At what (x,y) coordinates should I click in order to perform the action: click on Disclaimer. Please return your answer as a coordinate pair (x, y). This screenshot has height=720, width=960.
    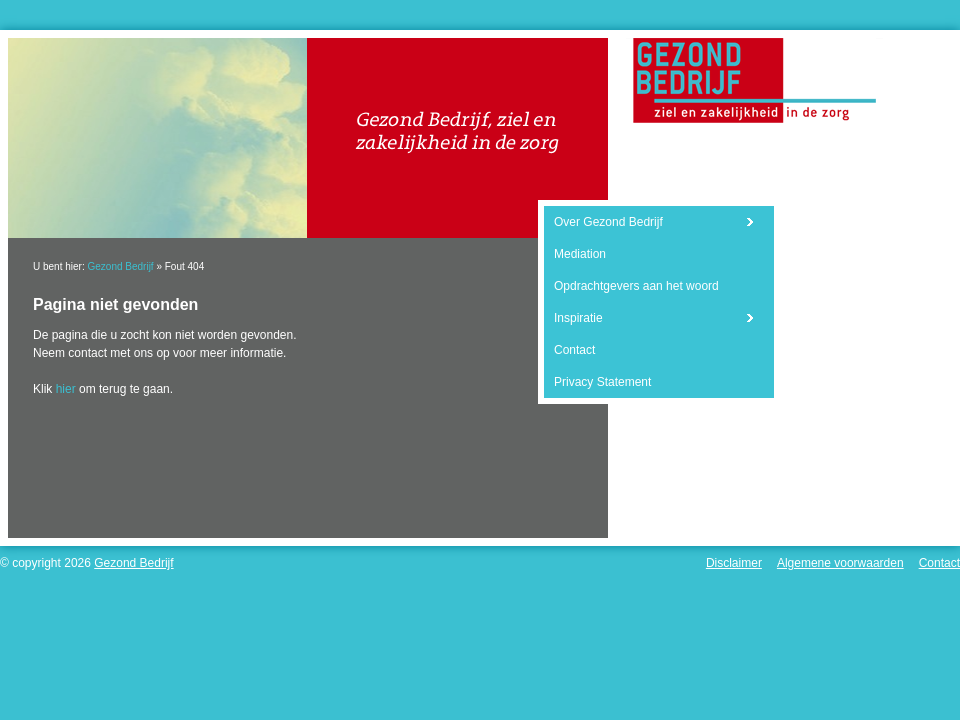
    Looking at the image, I should click on (734, 563).